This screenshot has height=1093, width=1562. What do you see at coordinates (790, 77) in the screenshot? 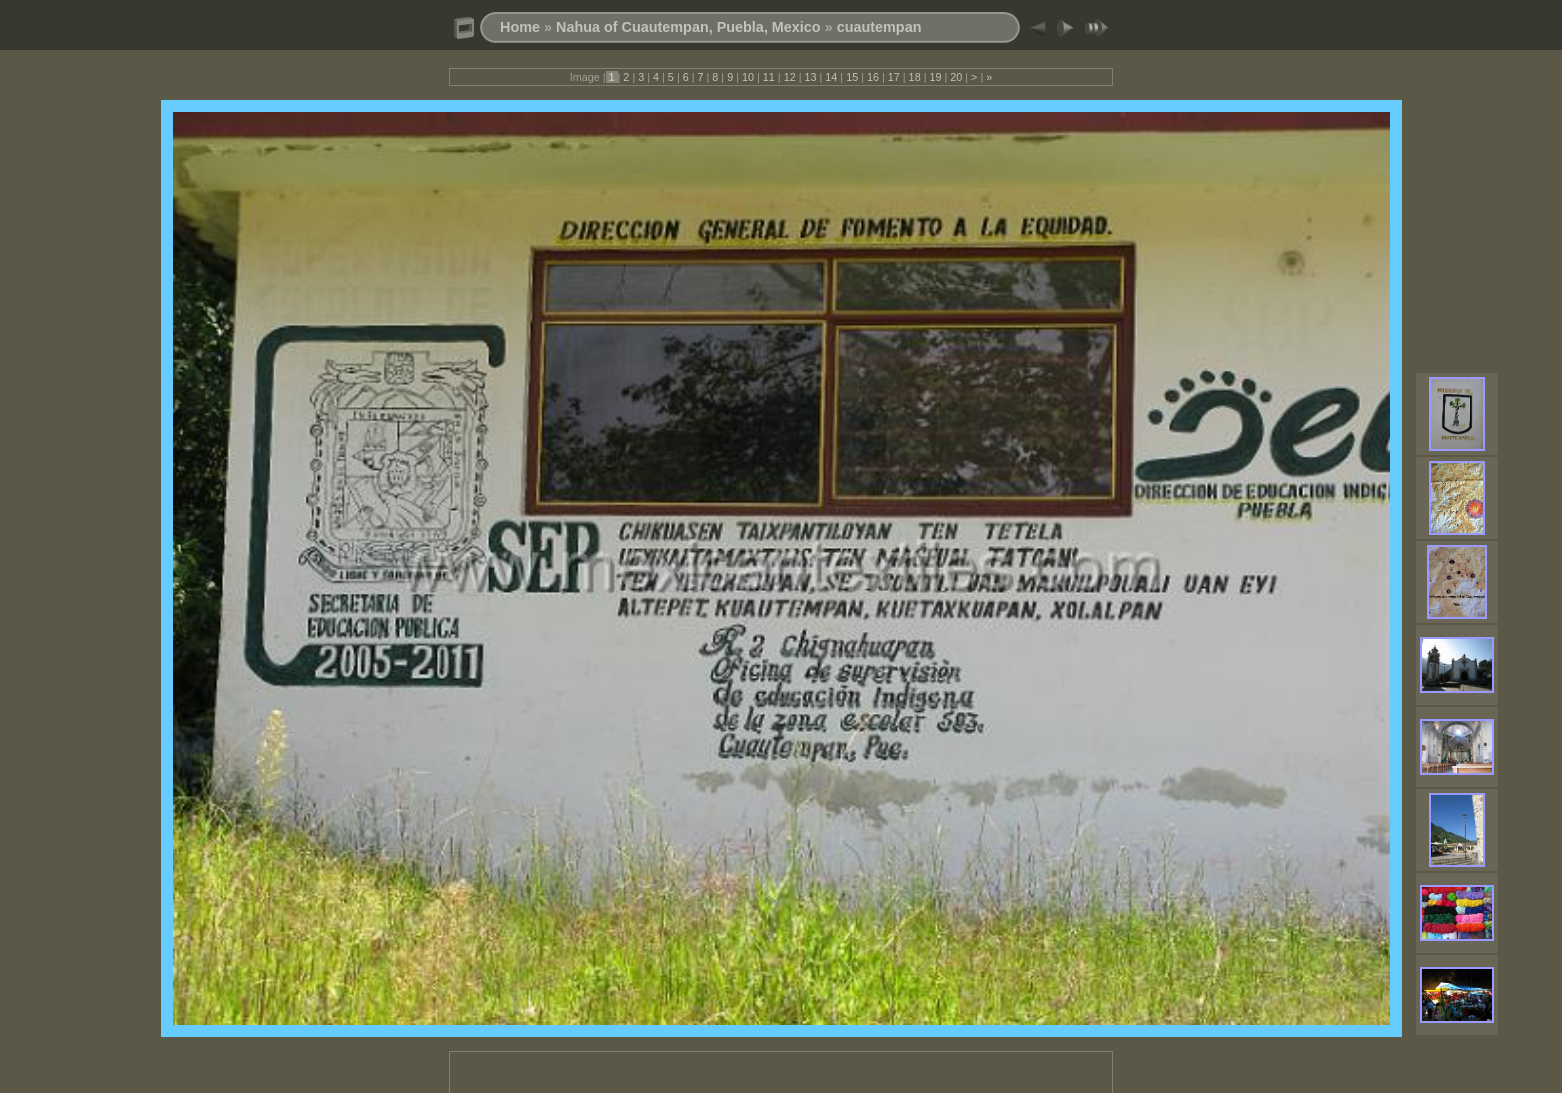
I see `12` at bounding box center [790, 77].